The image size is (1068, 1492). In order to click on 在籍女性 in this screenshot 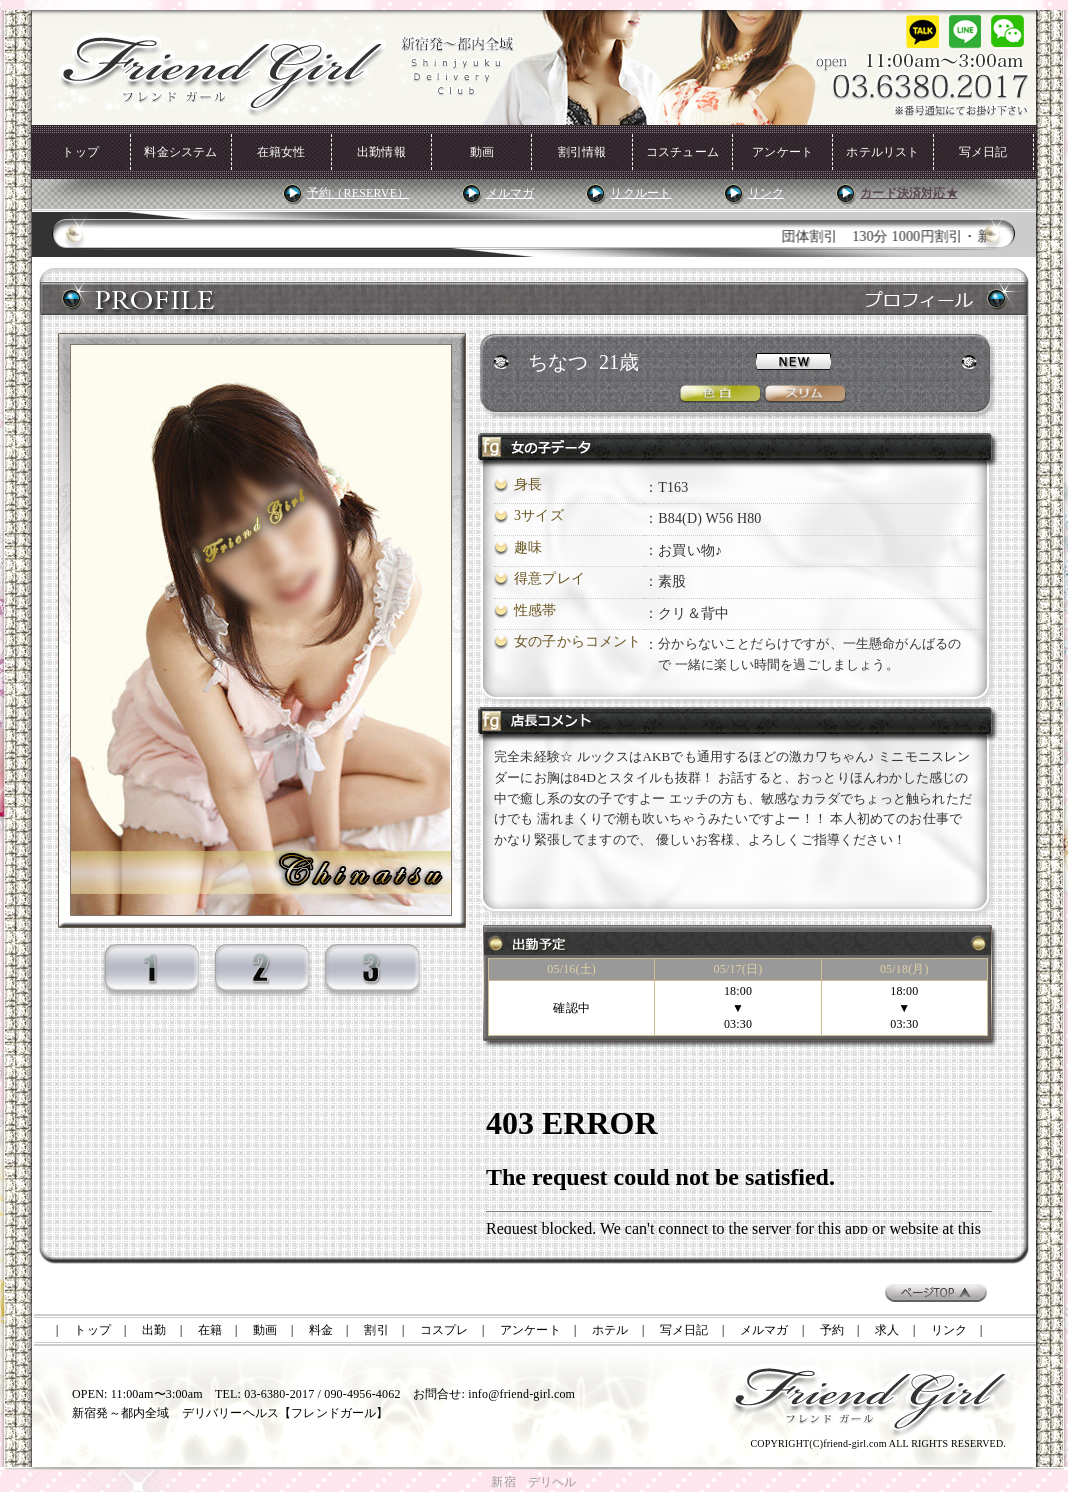, I will do `click(281, 152)`.